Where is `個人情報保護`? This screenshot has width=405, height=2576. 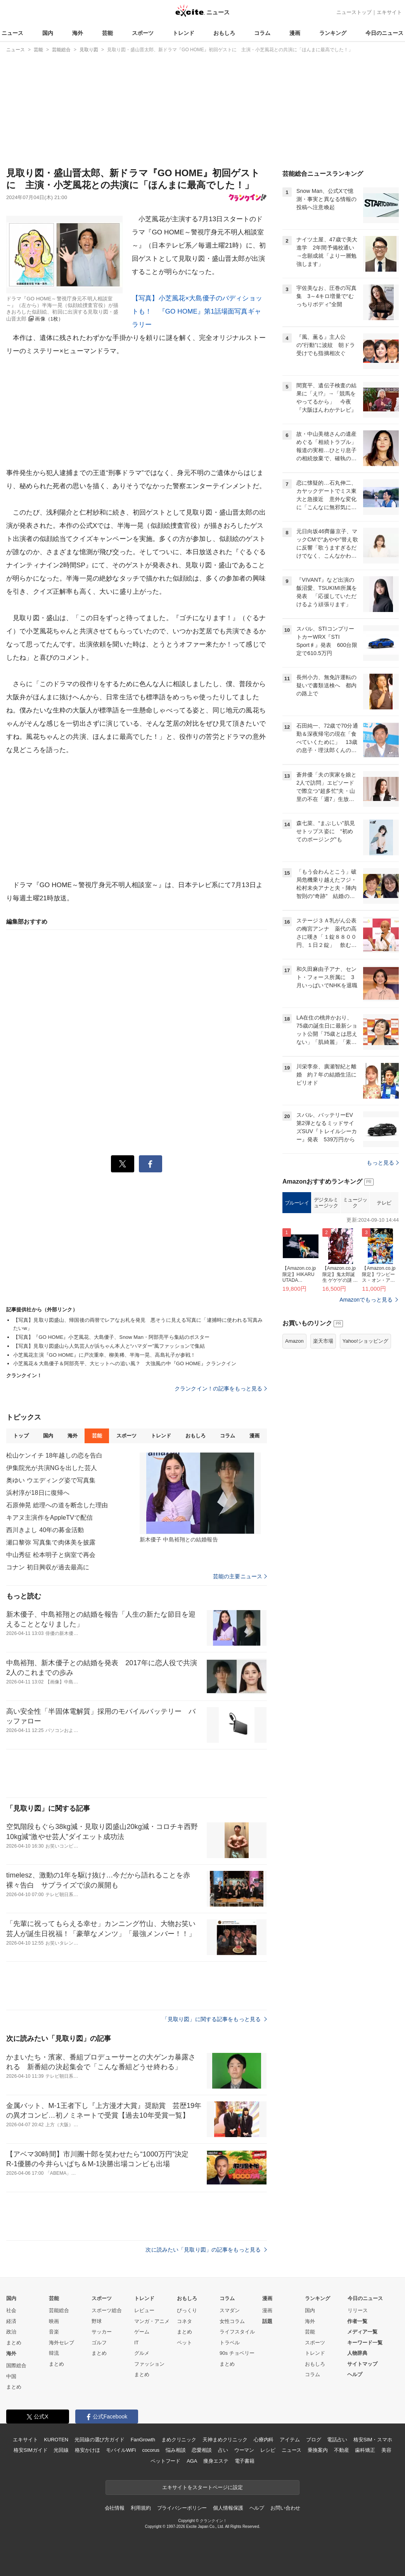 個人情報保護 is located at coordinates (228, 2508).